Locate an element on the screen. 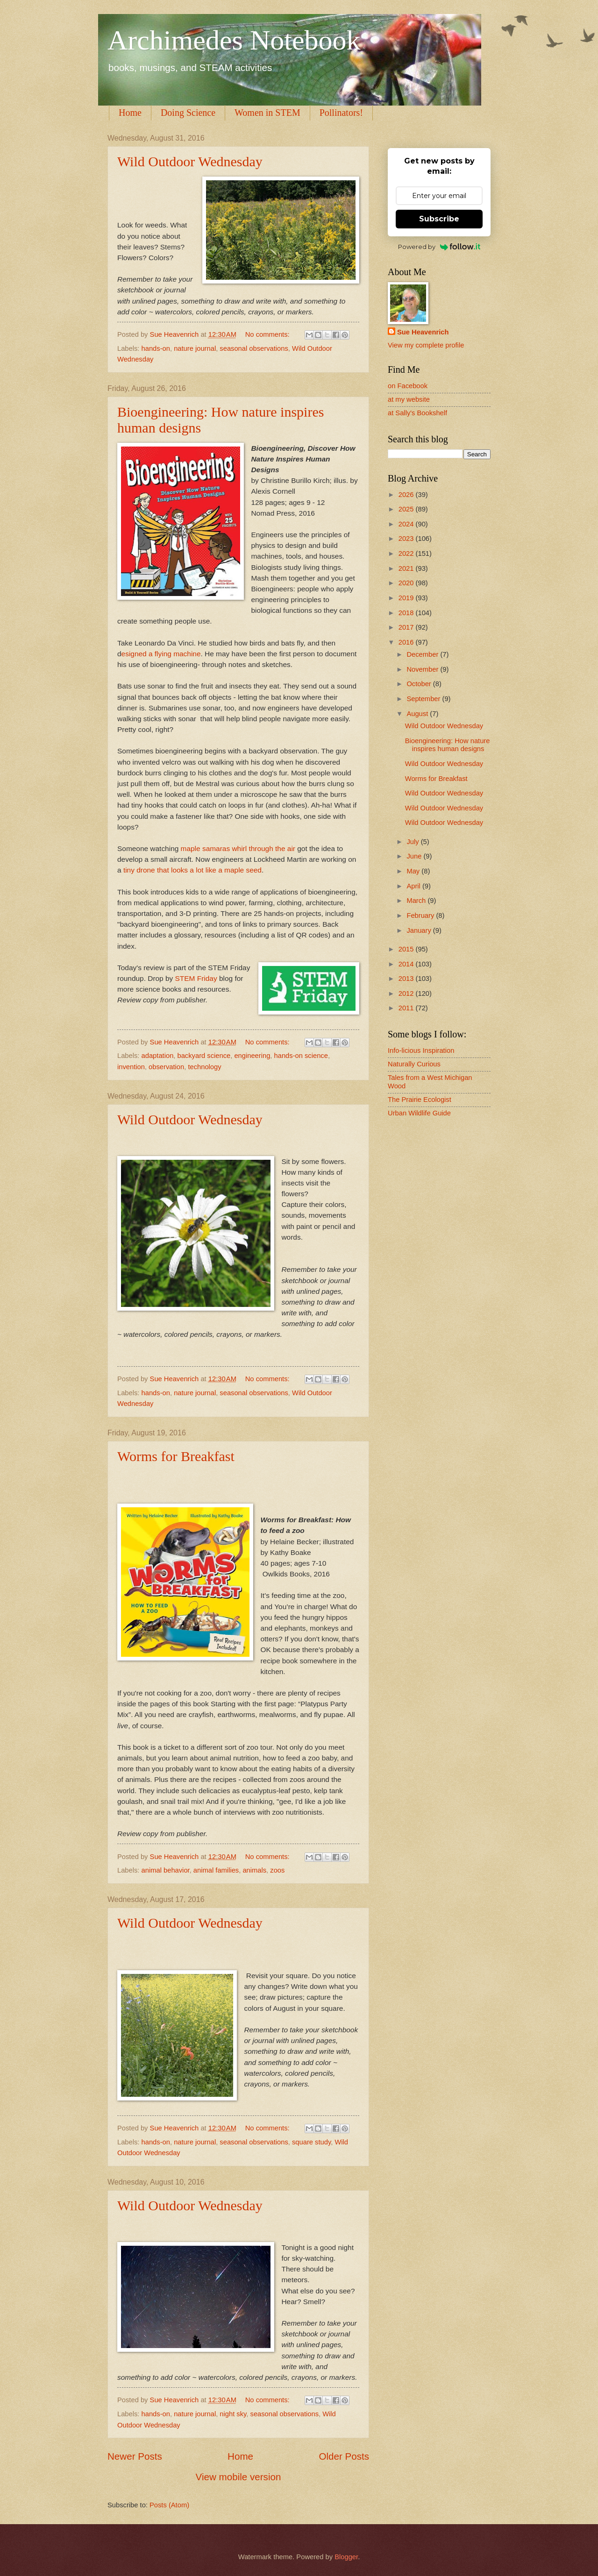 The image size is (598, 2576). Archimedes Notebook is located at coordinates (234, 40).